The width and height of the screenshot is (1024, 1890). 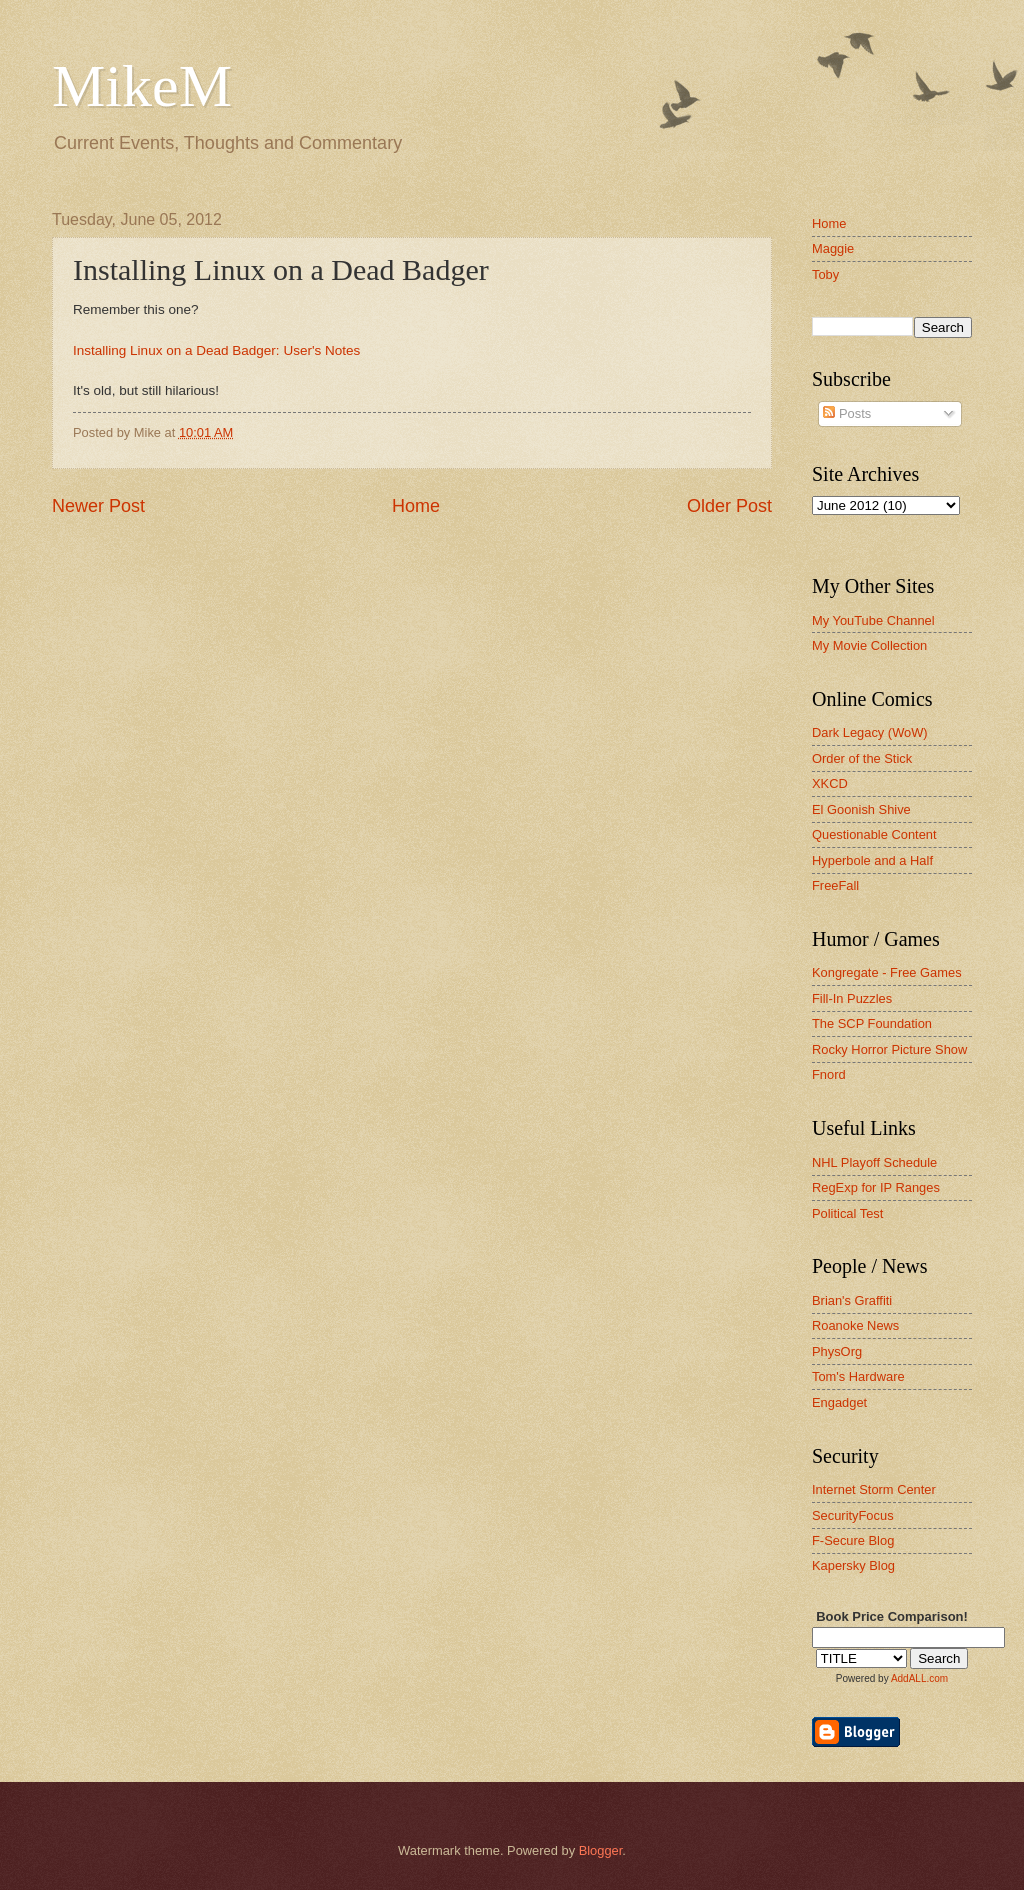 I want to click on Installing Linux on a Dead Badger: User's Notes, so click(x=216, y=350).